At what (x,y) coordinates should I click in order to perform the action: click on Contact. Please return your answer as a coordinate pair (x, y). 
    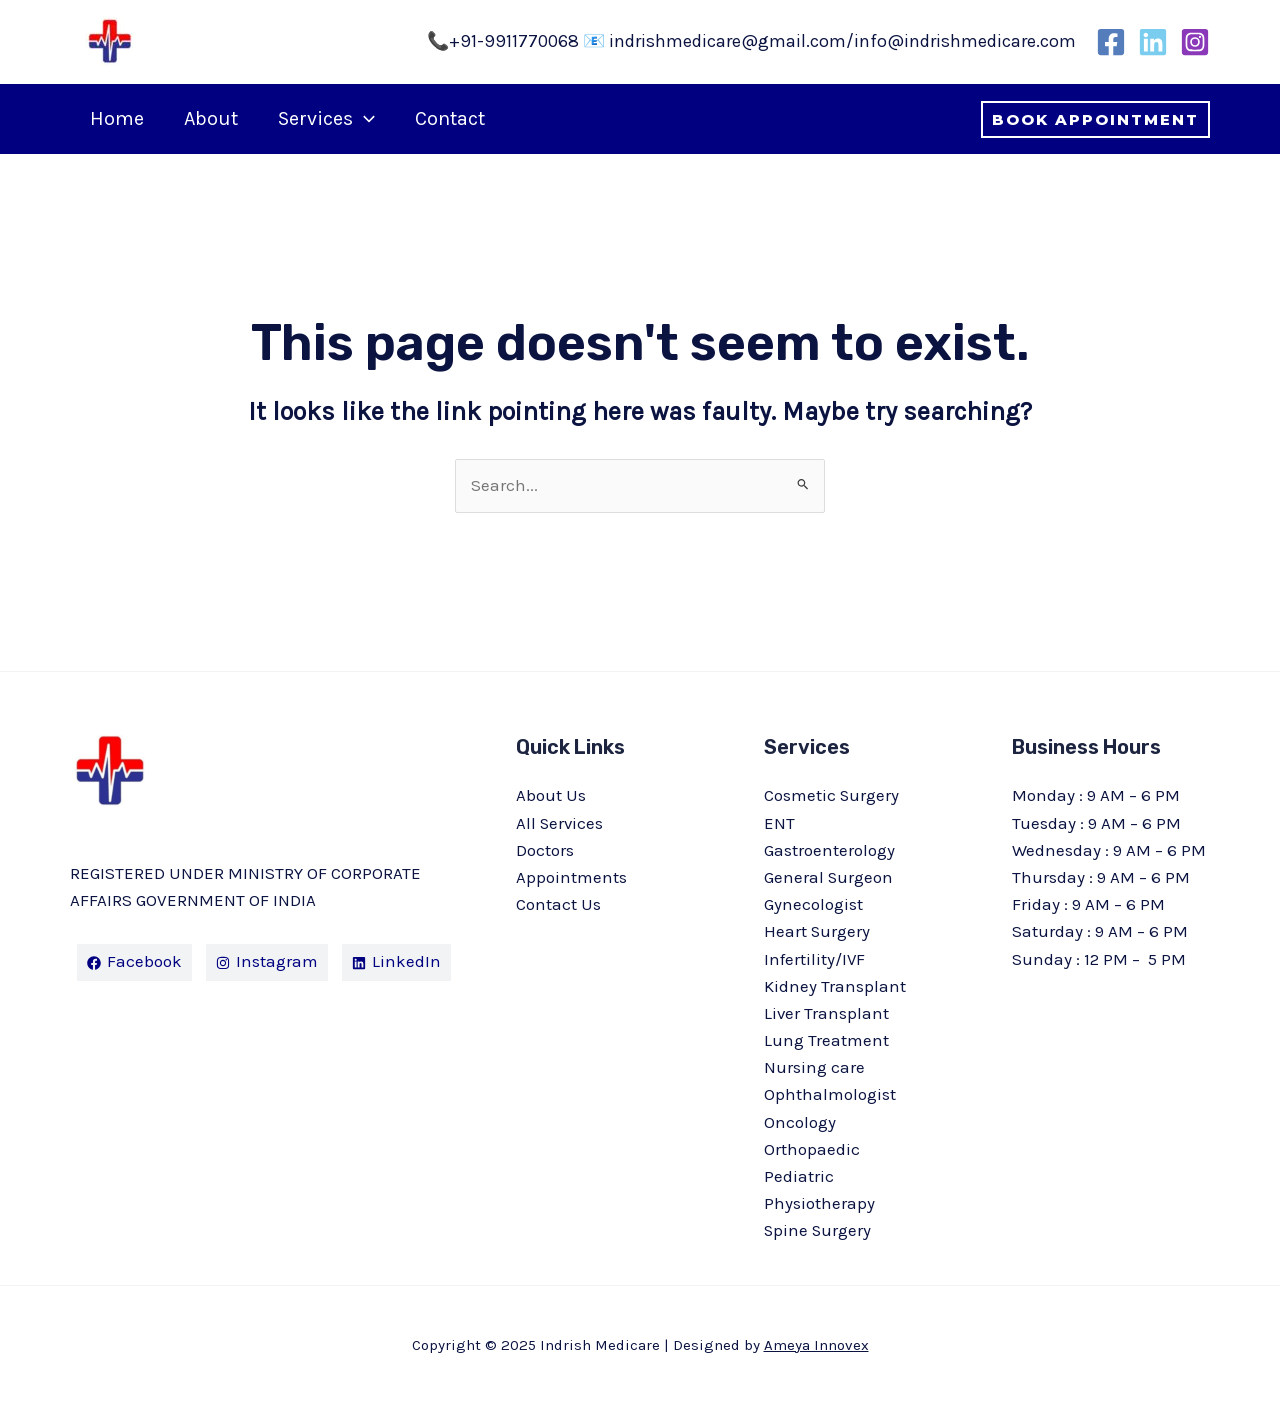
    Looking at the image, I should click on (450, 118).